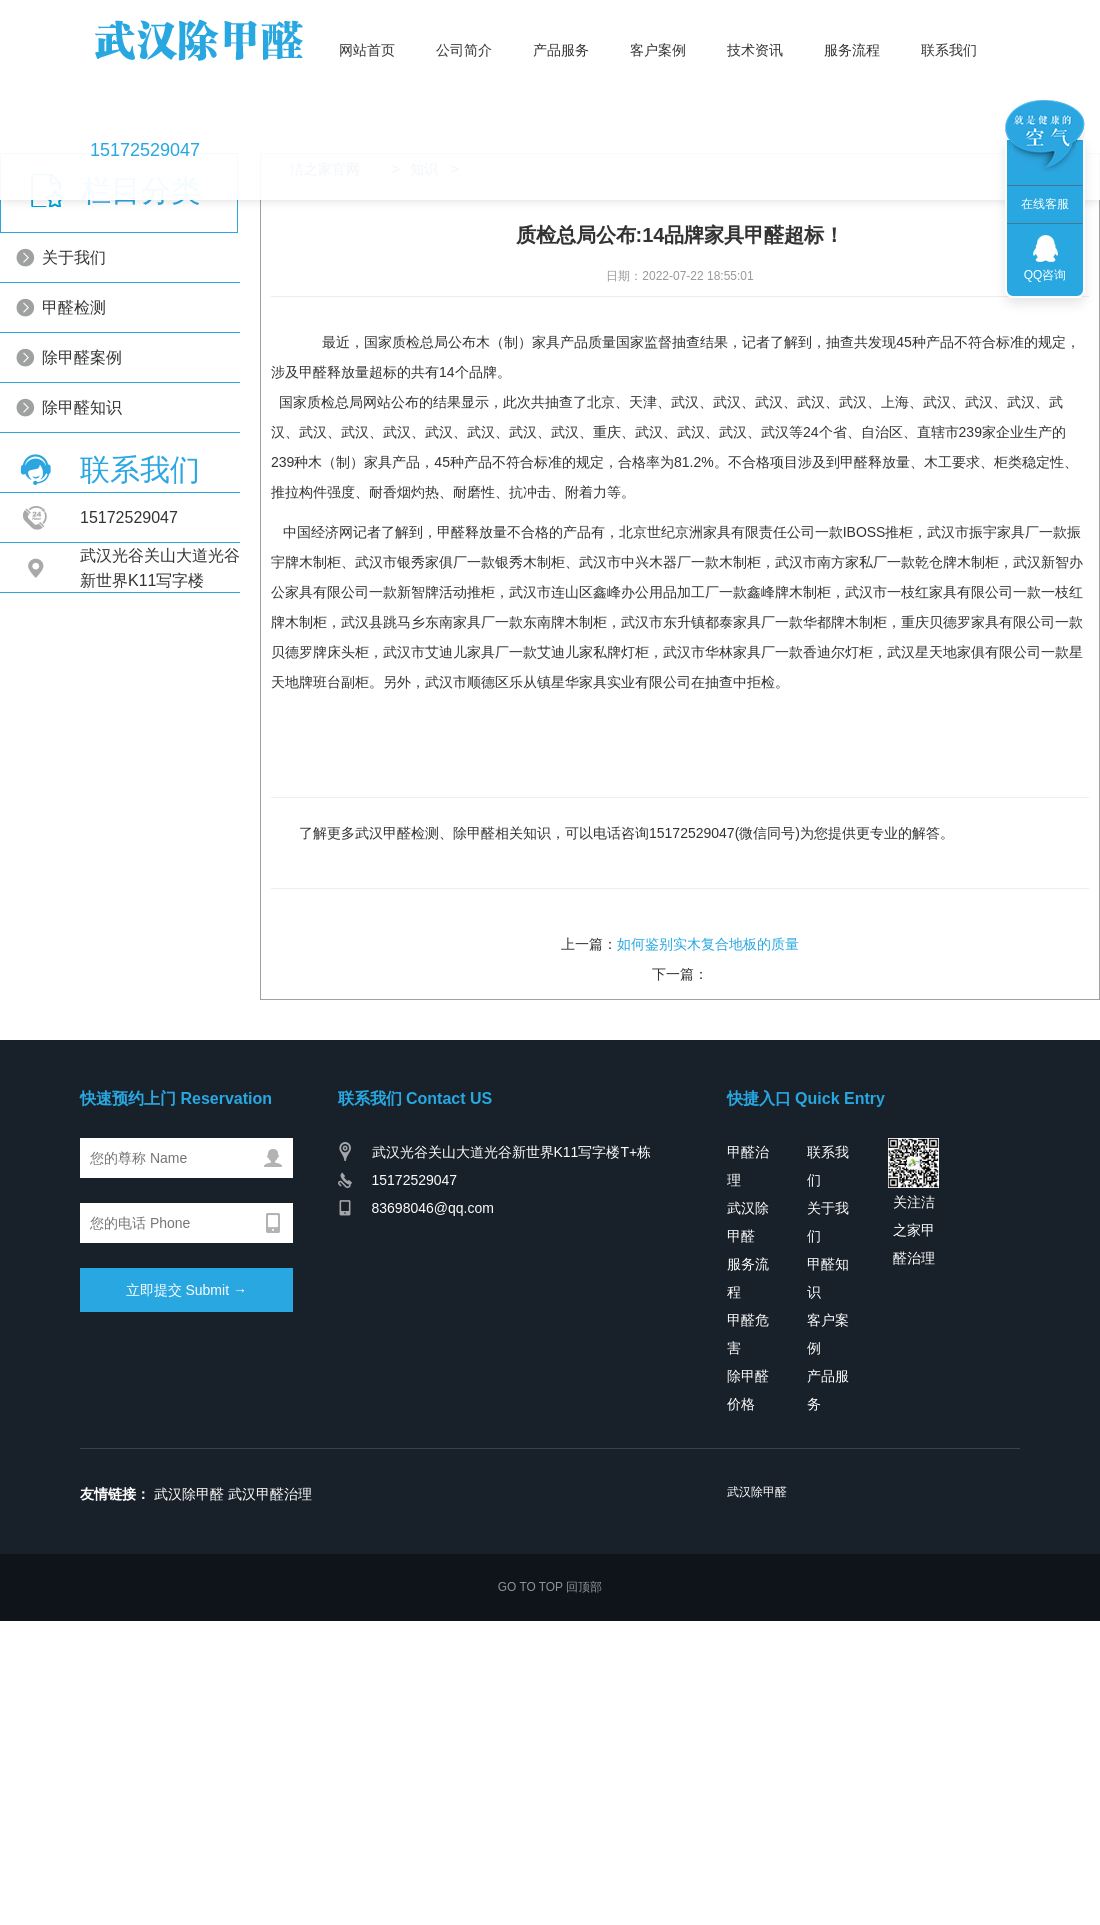  What do you see at coordinates (1045, 204) in the screenshot?
I see `在线客服` at bounding box center [1045, 204].